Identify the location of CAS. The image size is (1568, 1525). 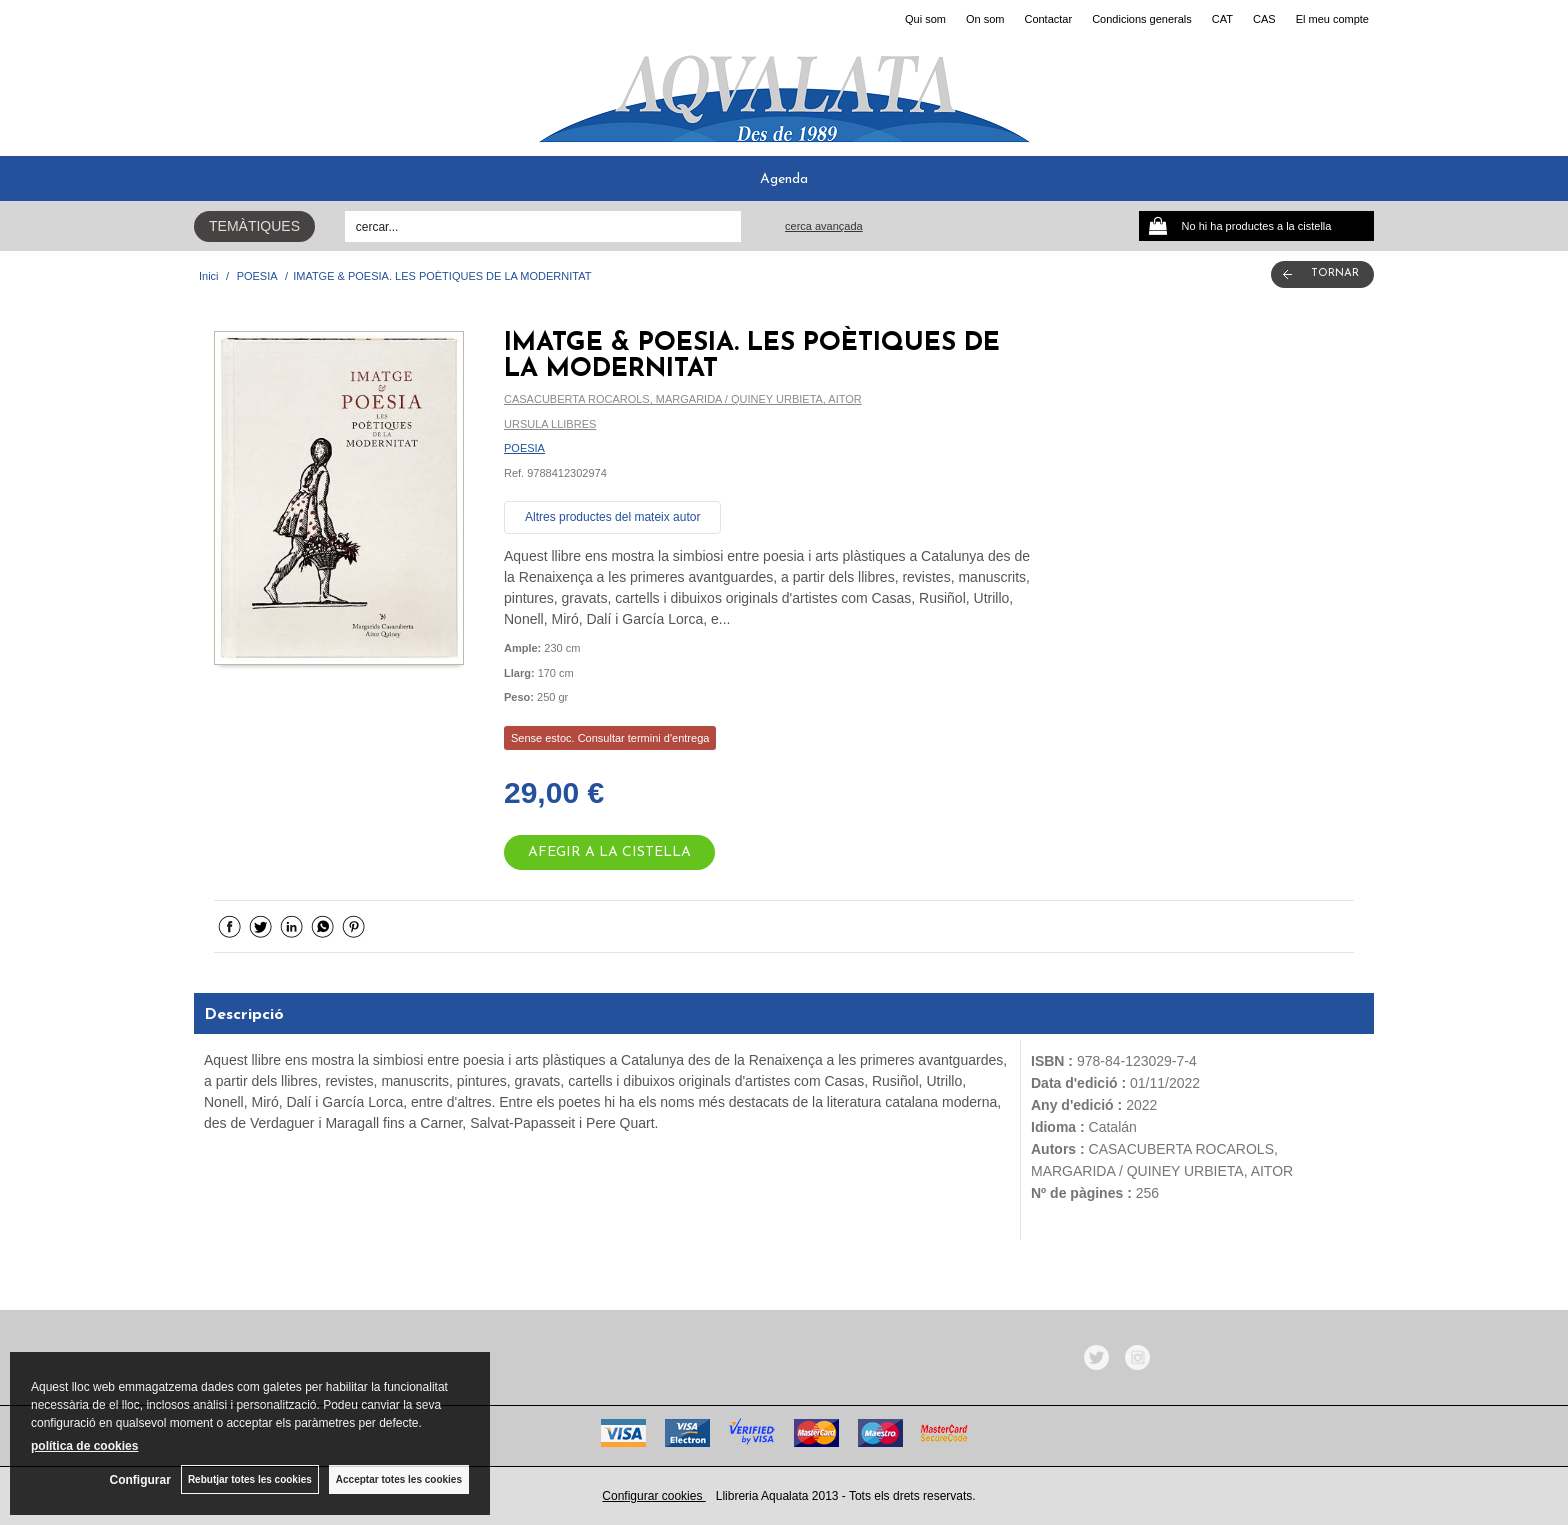
(1264, 19).